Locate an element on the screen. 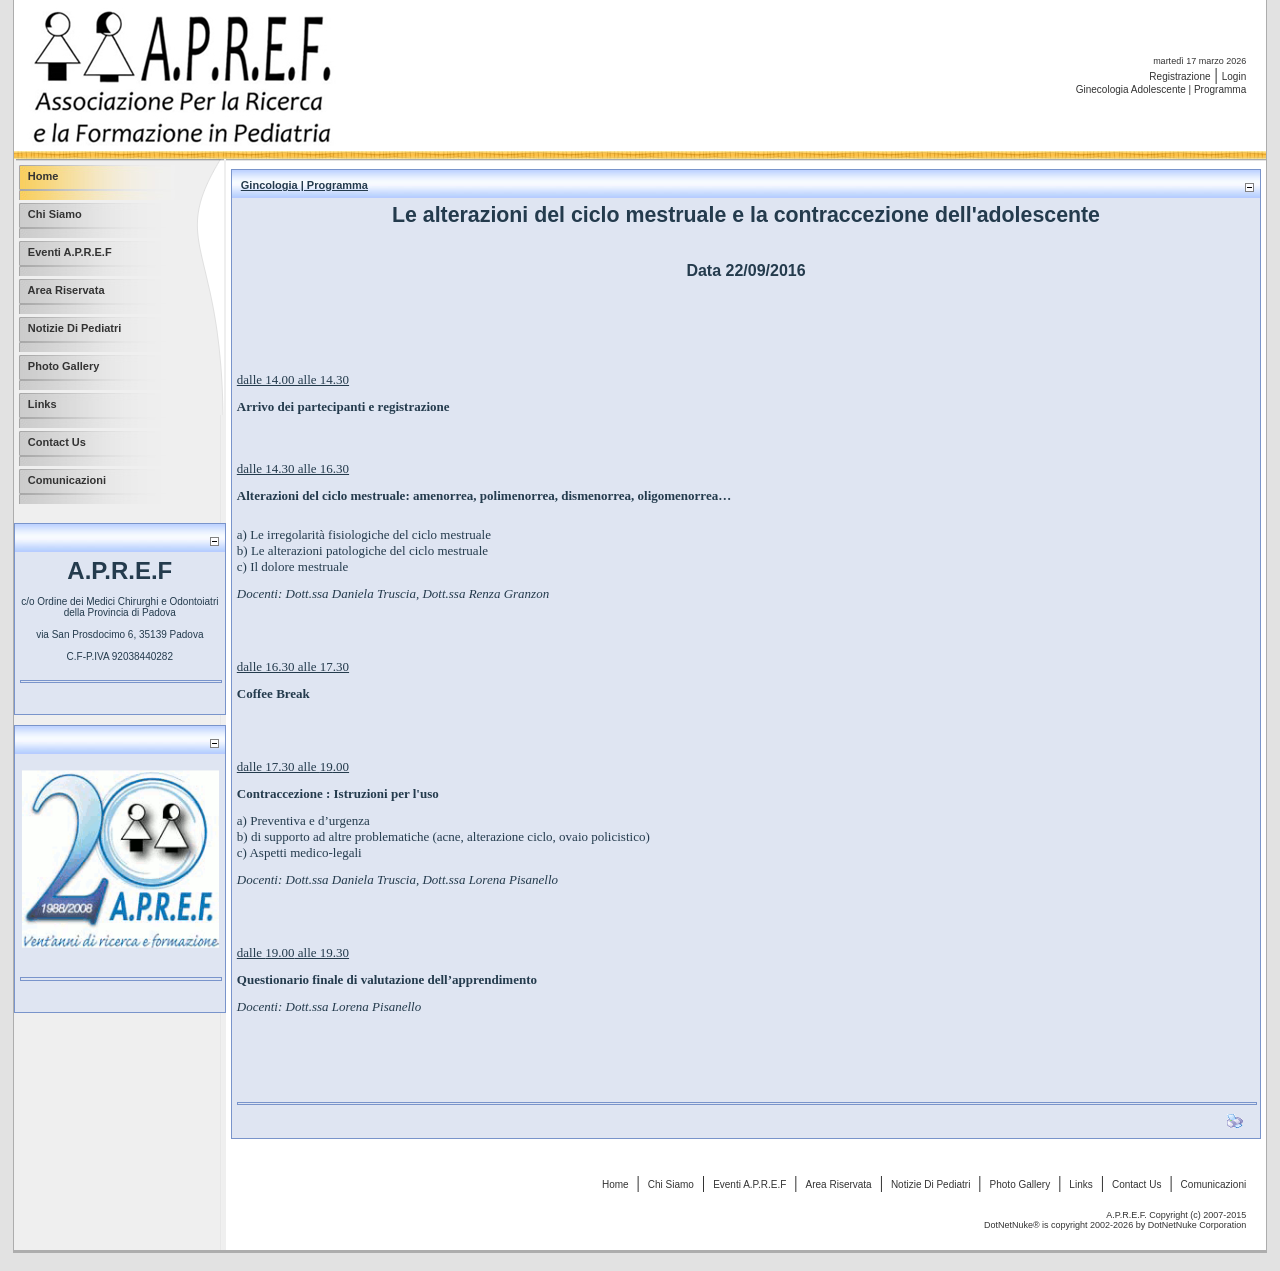 Image resolution: width=1280 pixels, height=1271 pixels. Eventi A.P.R.E.F is located at coordinates (749, 1184).